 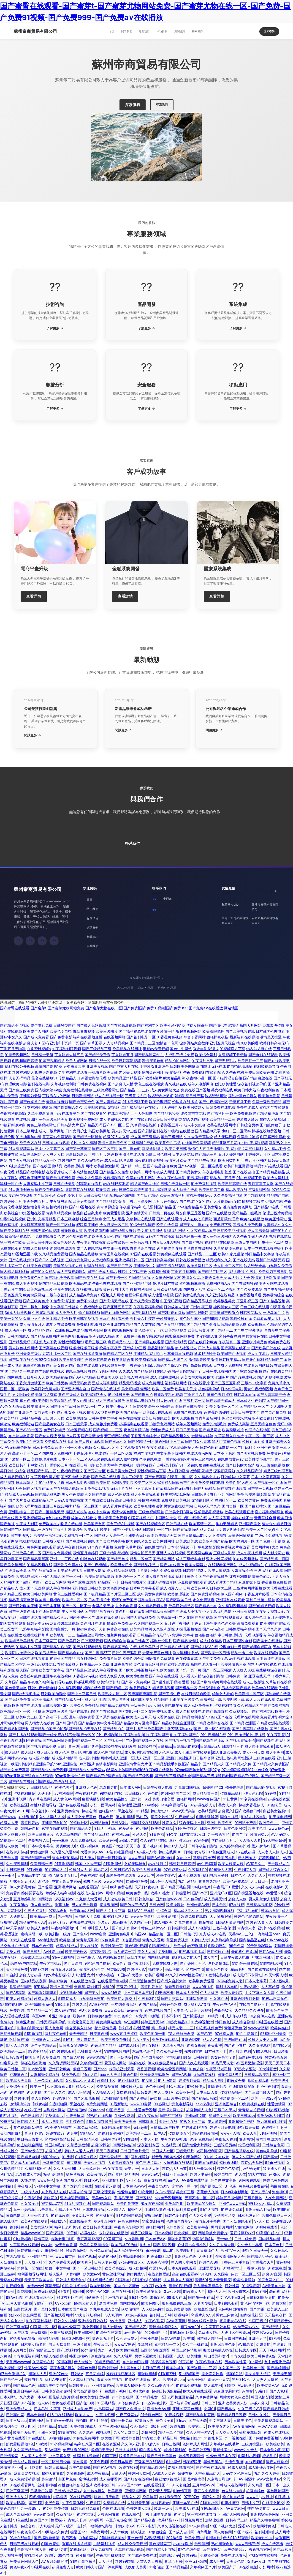 I want to click on 欧美少妇性爱, so click(x=137, y=1676).